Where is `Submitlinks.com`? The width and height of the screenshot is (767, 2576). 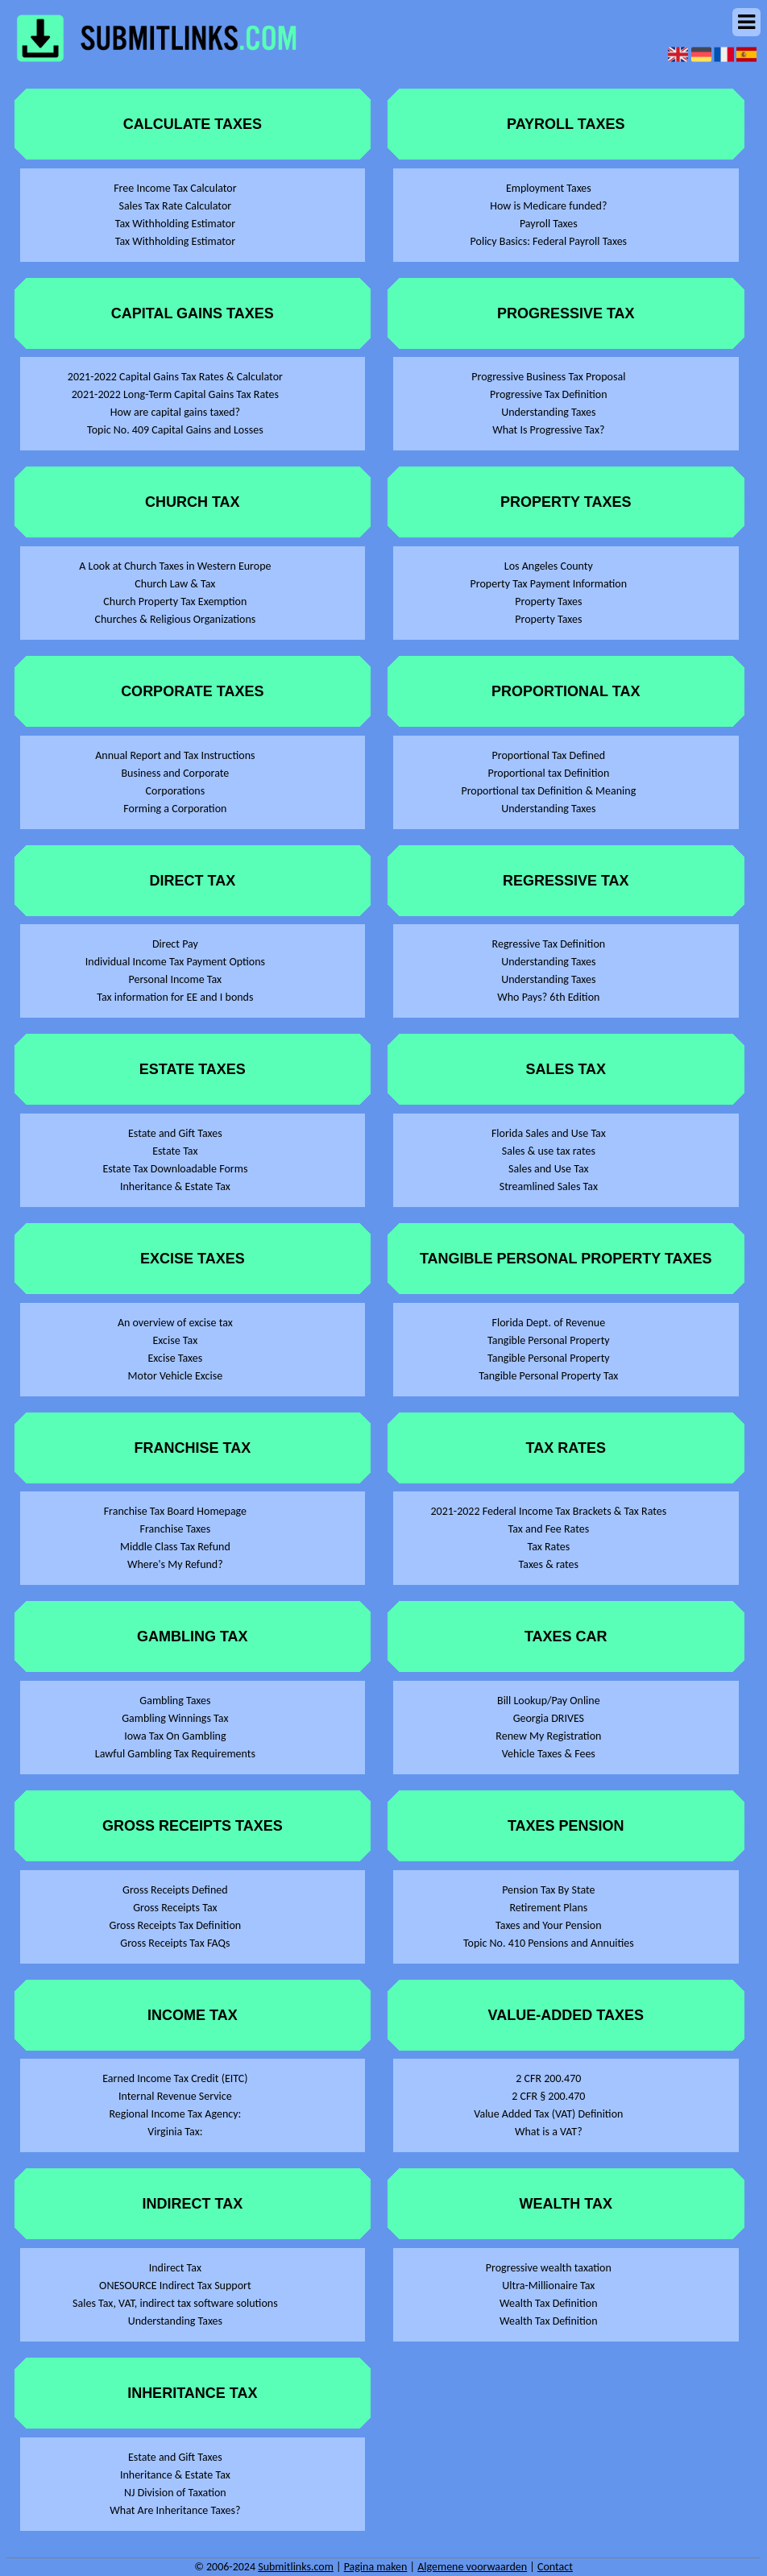 Submitlinks.com is located at coordinates (296, 2567).